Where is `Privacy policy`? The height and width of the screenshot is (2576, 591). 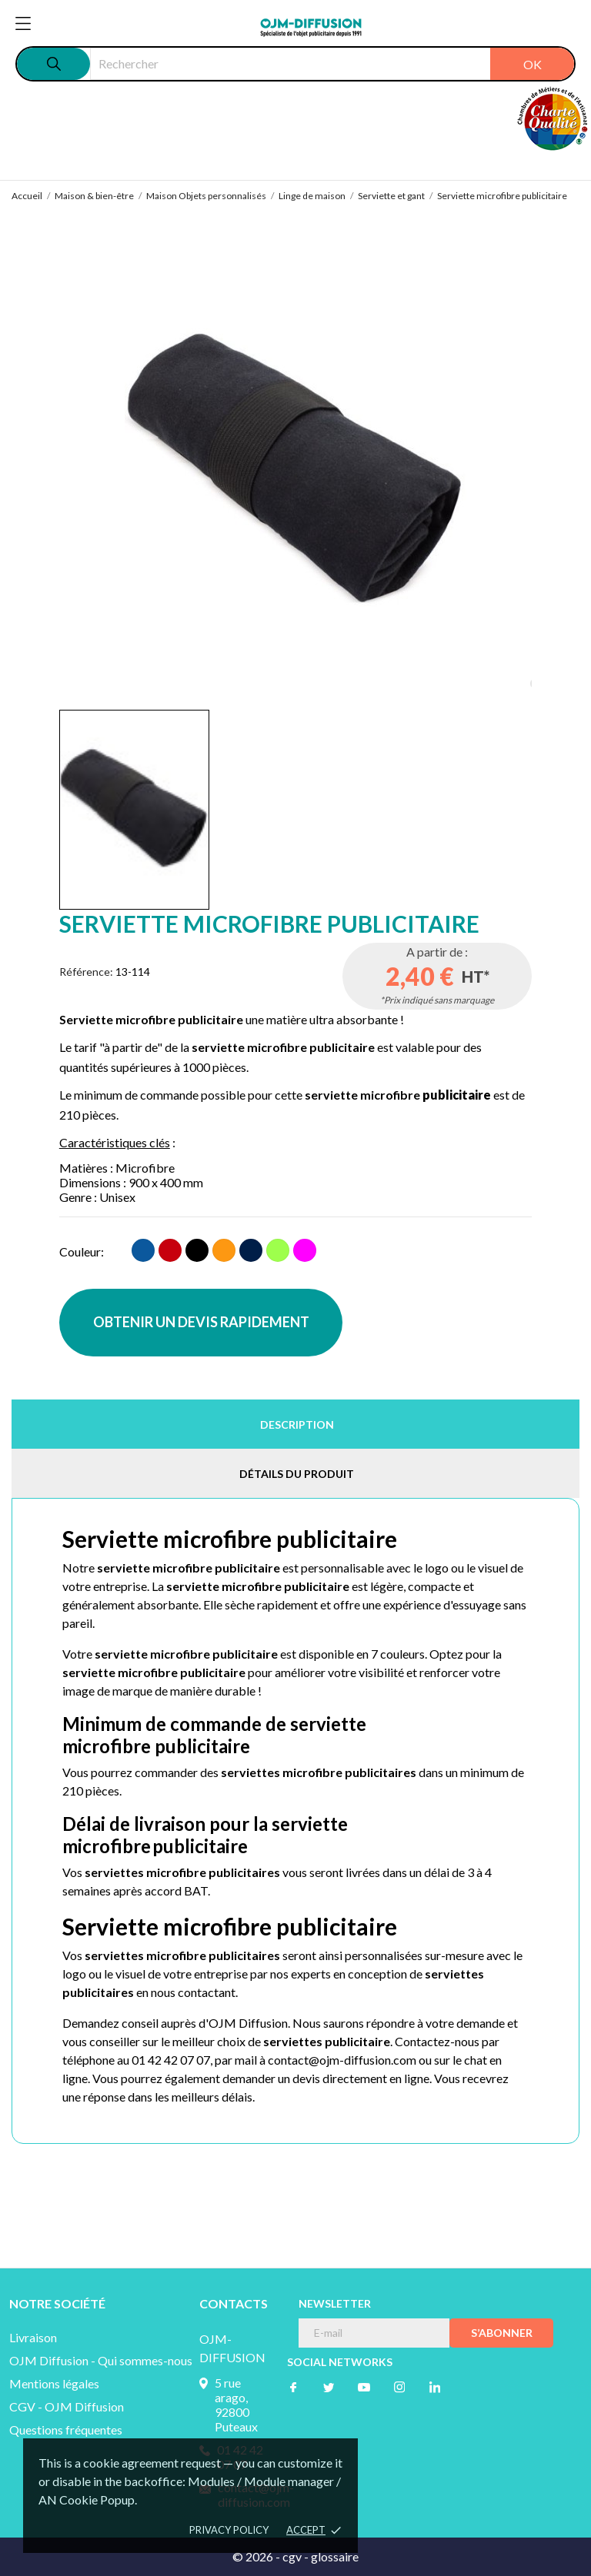 Privacy policy is located at coordinates (229, 2530).